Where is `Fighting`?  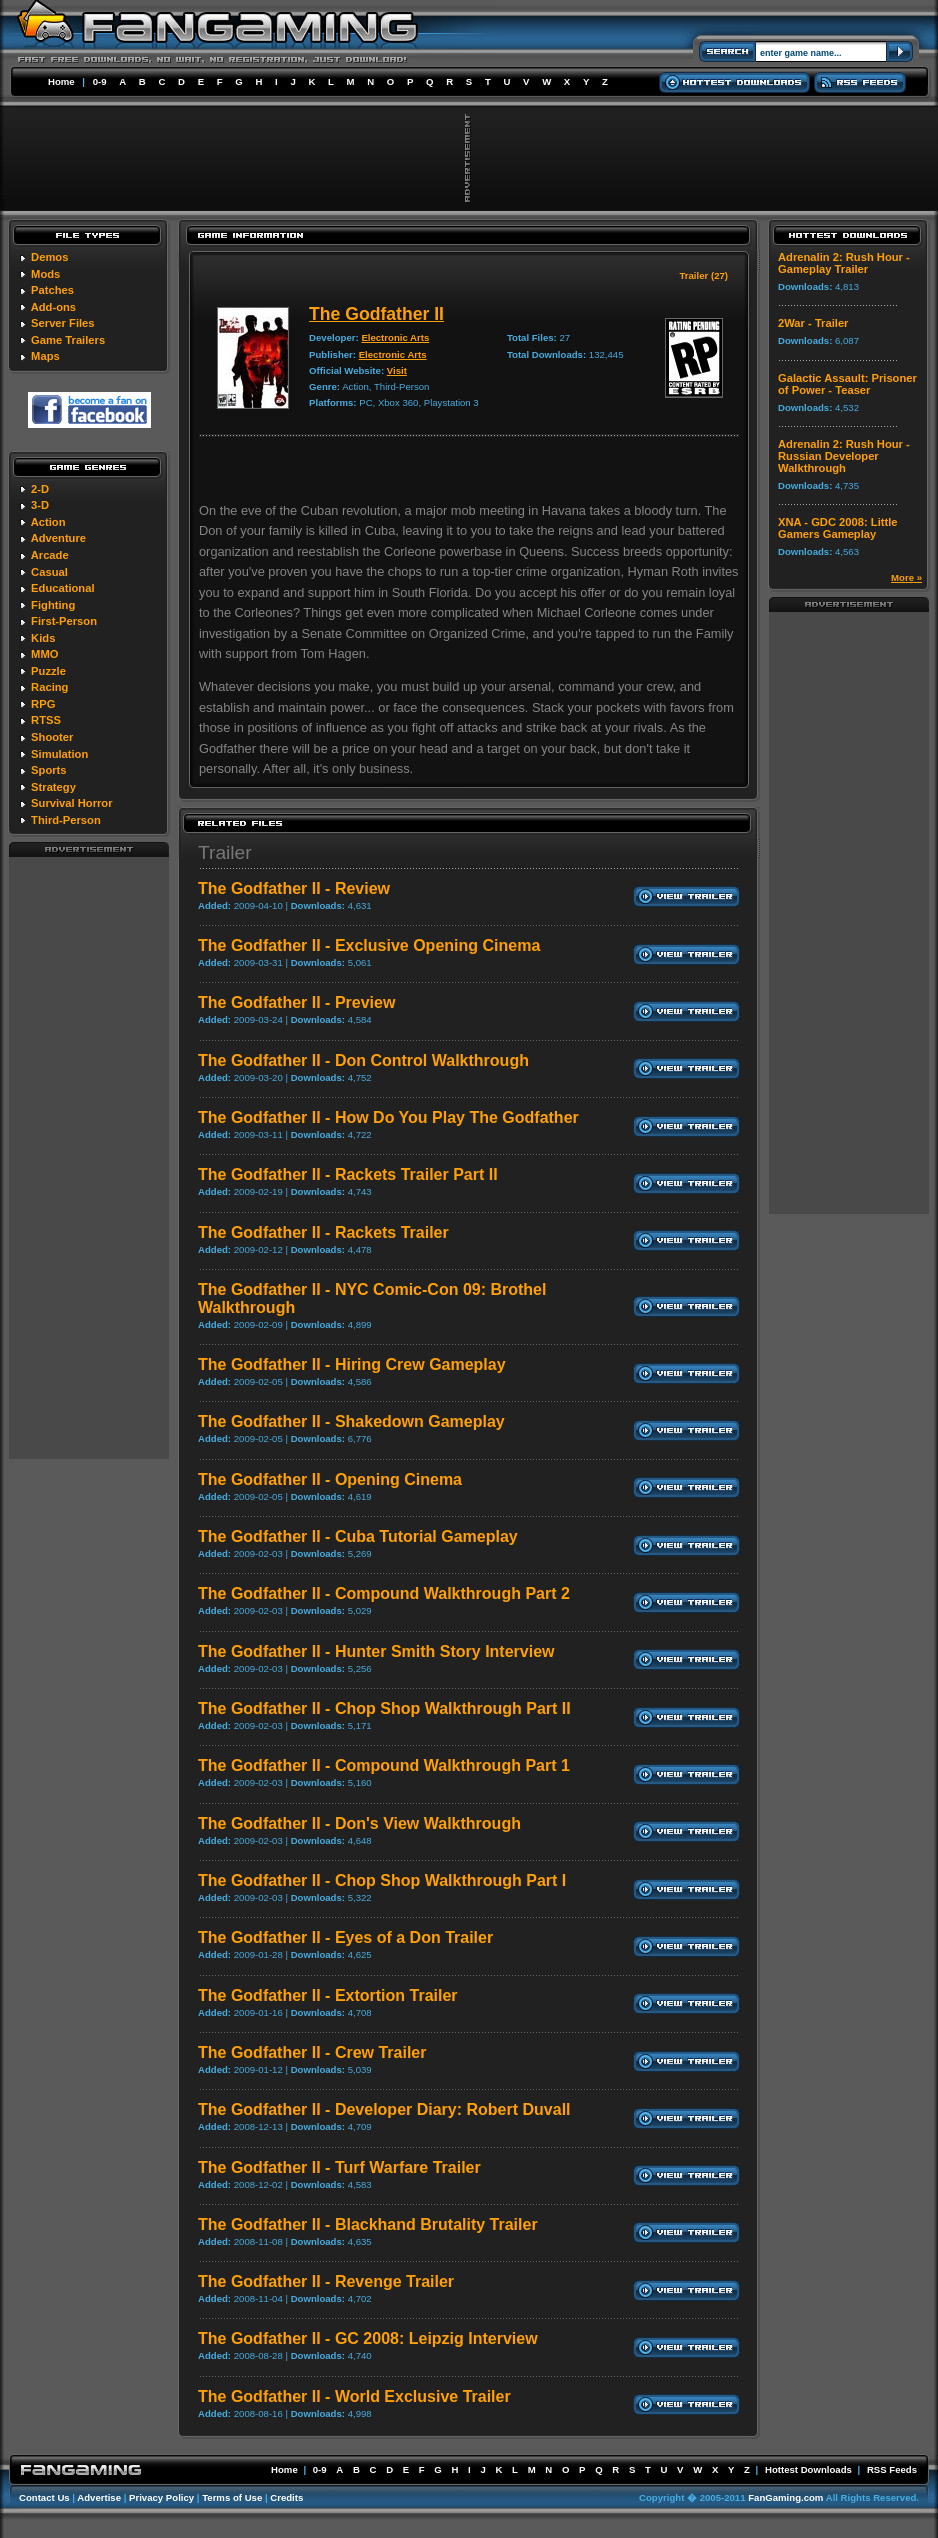
Fighting is located at coordinates (53, 605).